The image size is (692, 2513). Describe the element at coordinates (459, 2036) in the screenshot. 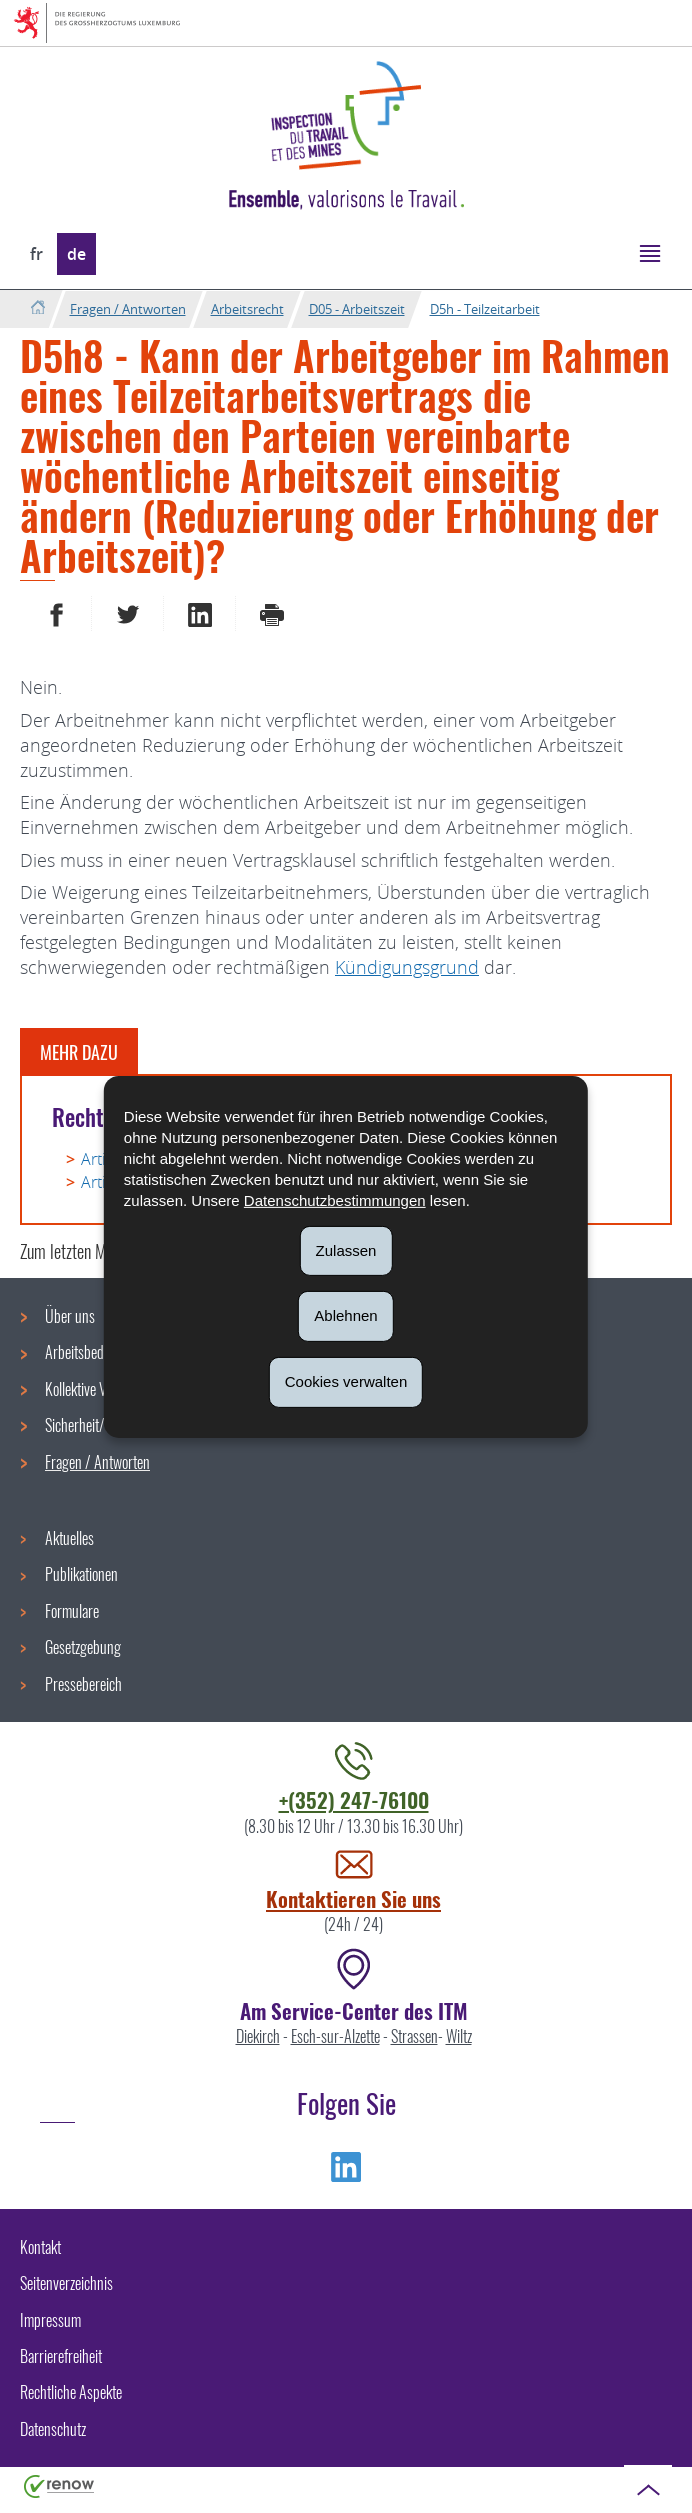

I see `Wiltz` at that location.